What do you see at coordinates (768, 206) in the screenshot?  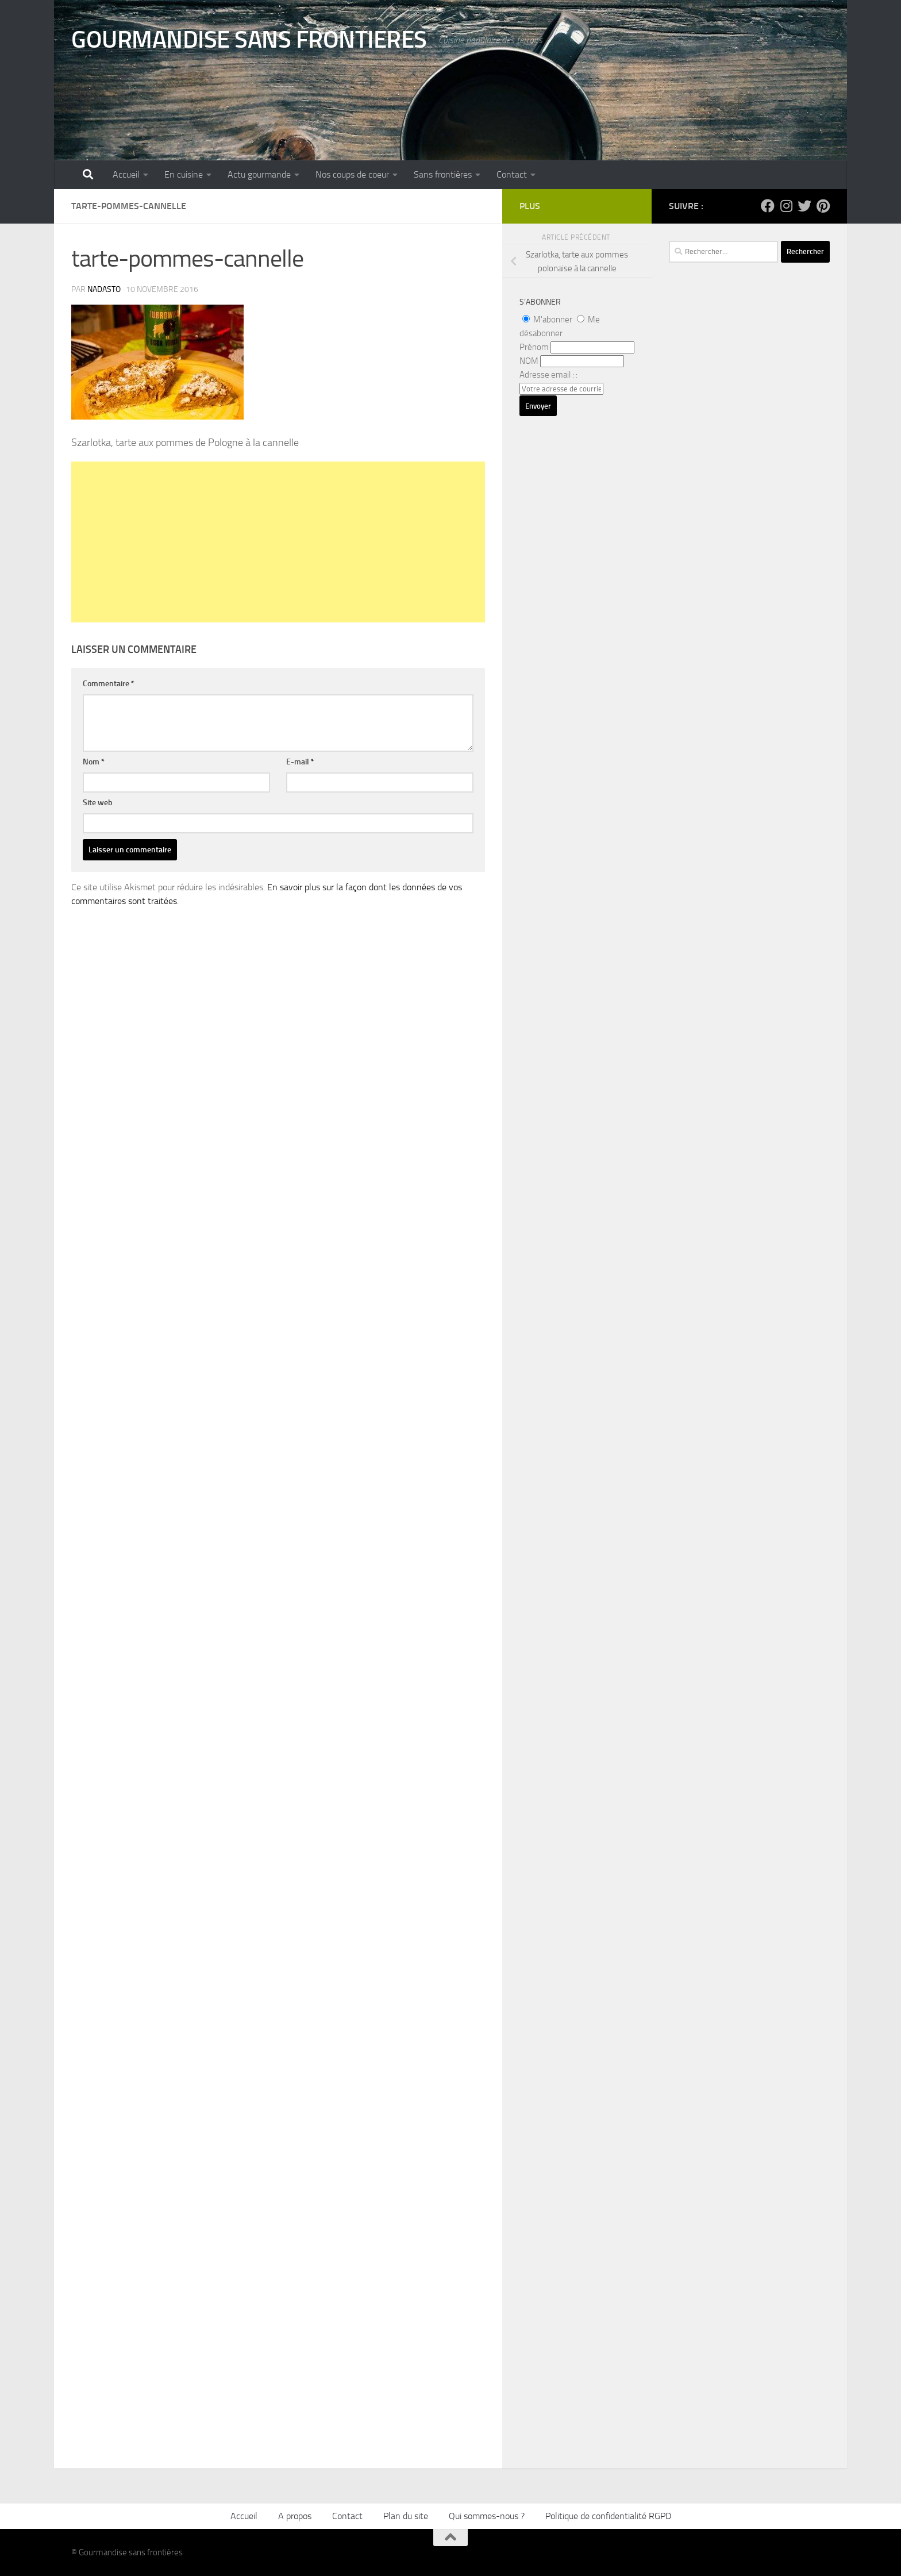 I see `[Suivez-nous sur Facebook]` at bounding box center [768, 206].